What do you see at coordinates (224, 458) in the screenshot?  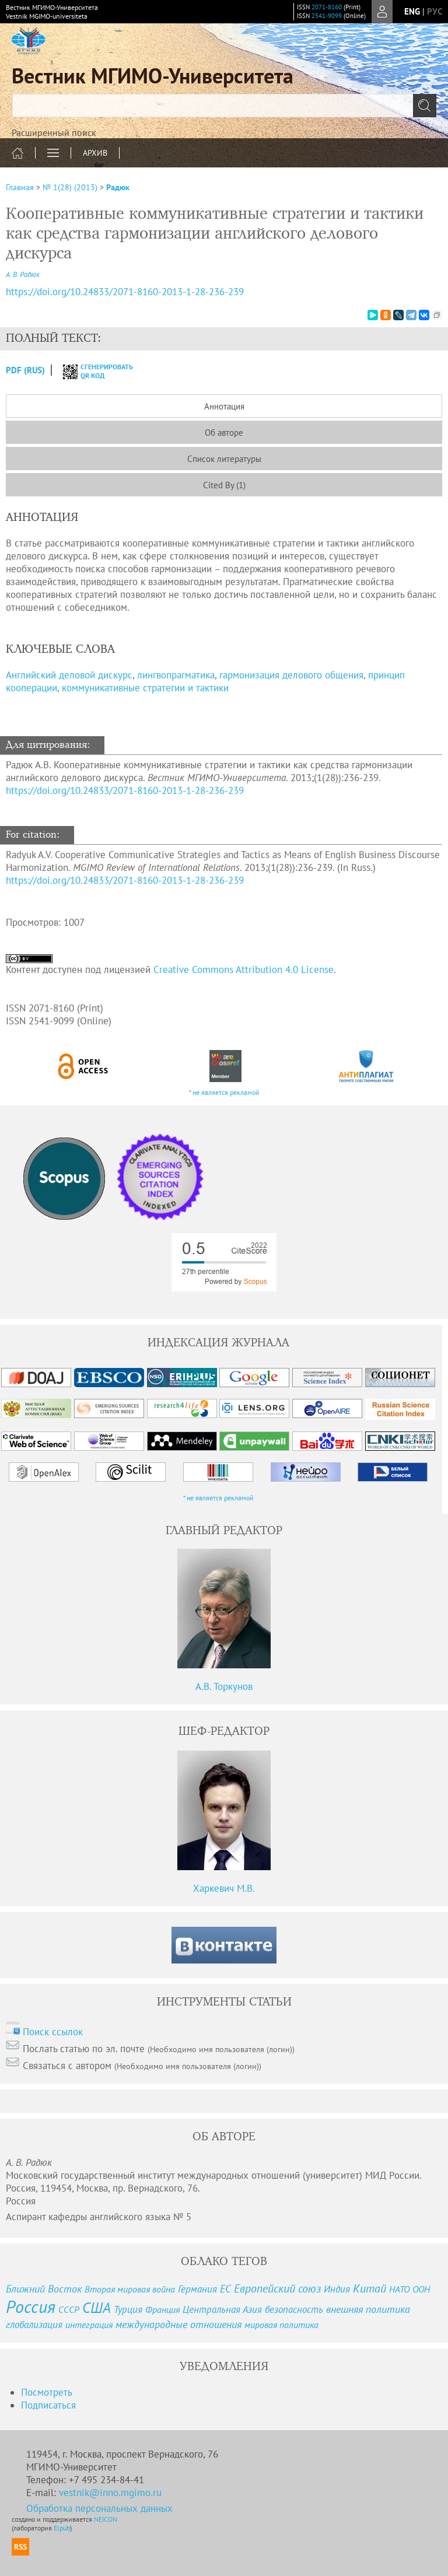 I see `Список литературы` at bounding box center [224, 458].